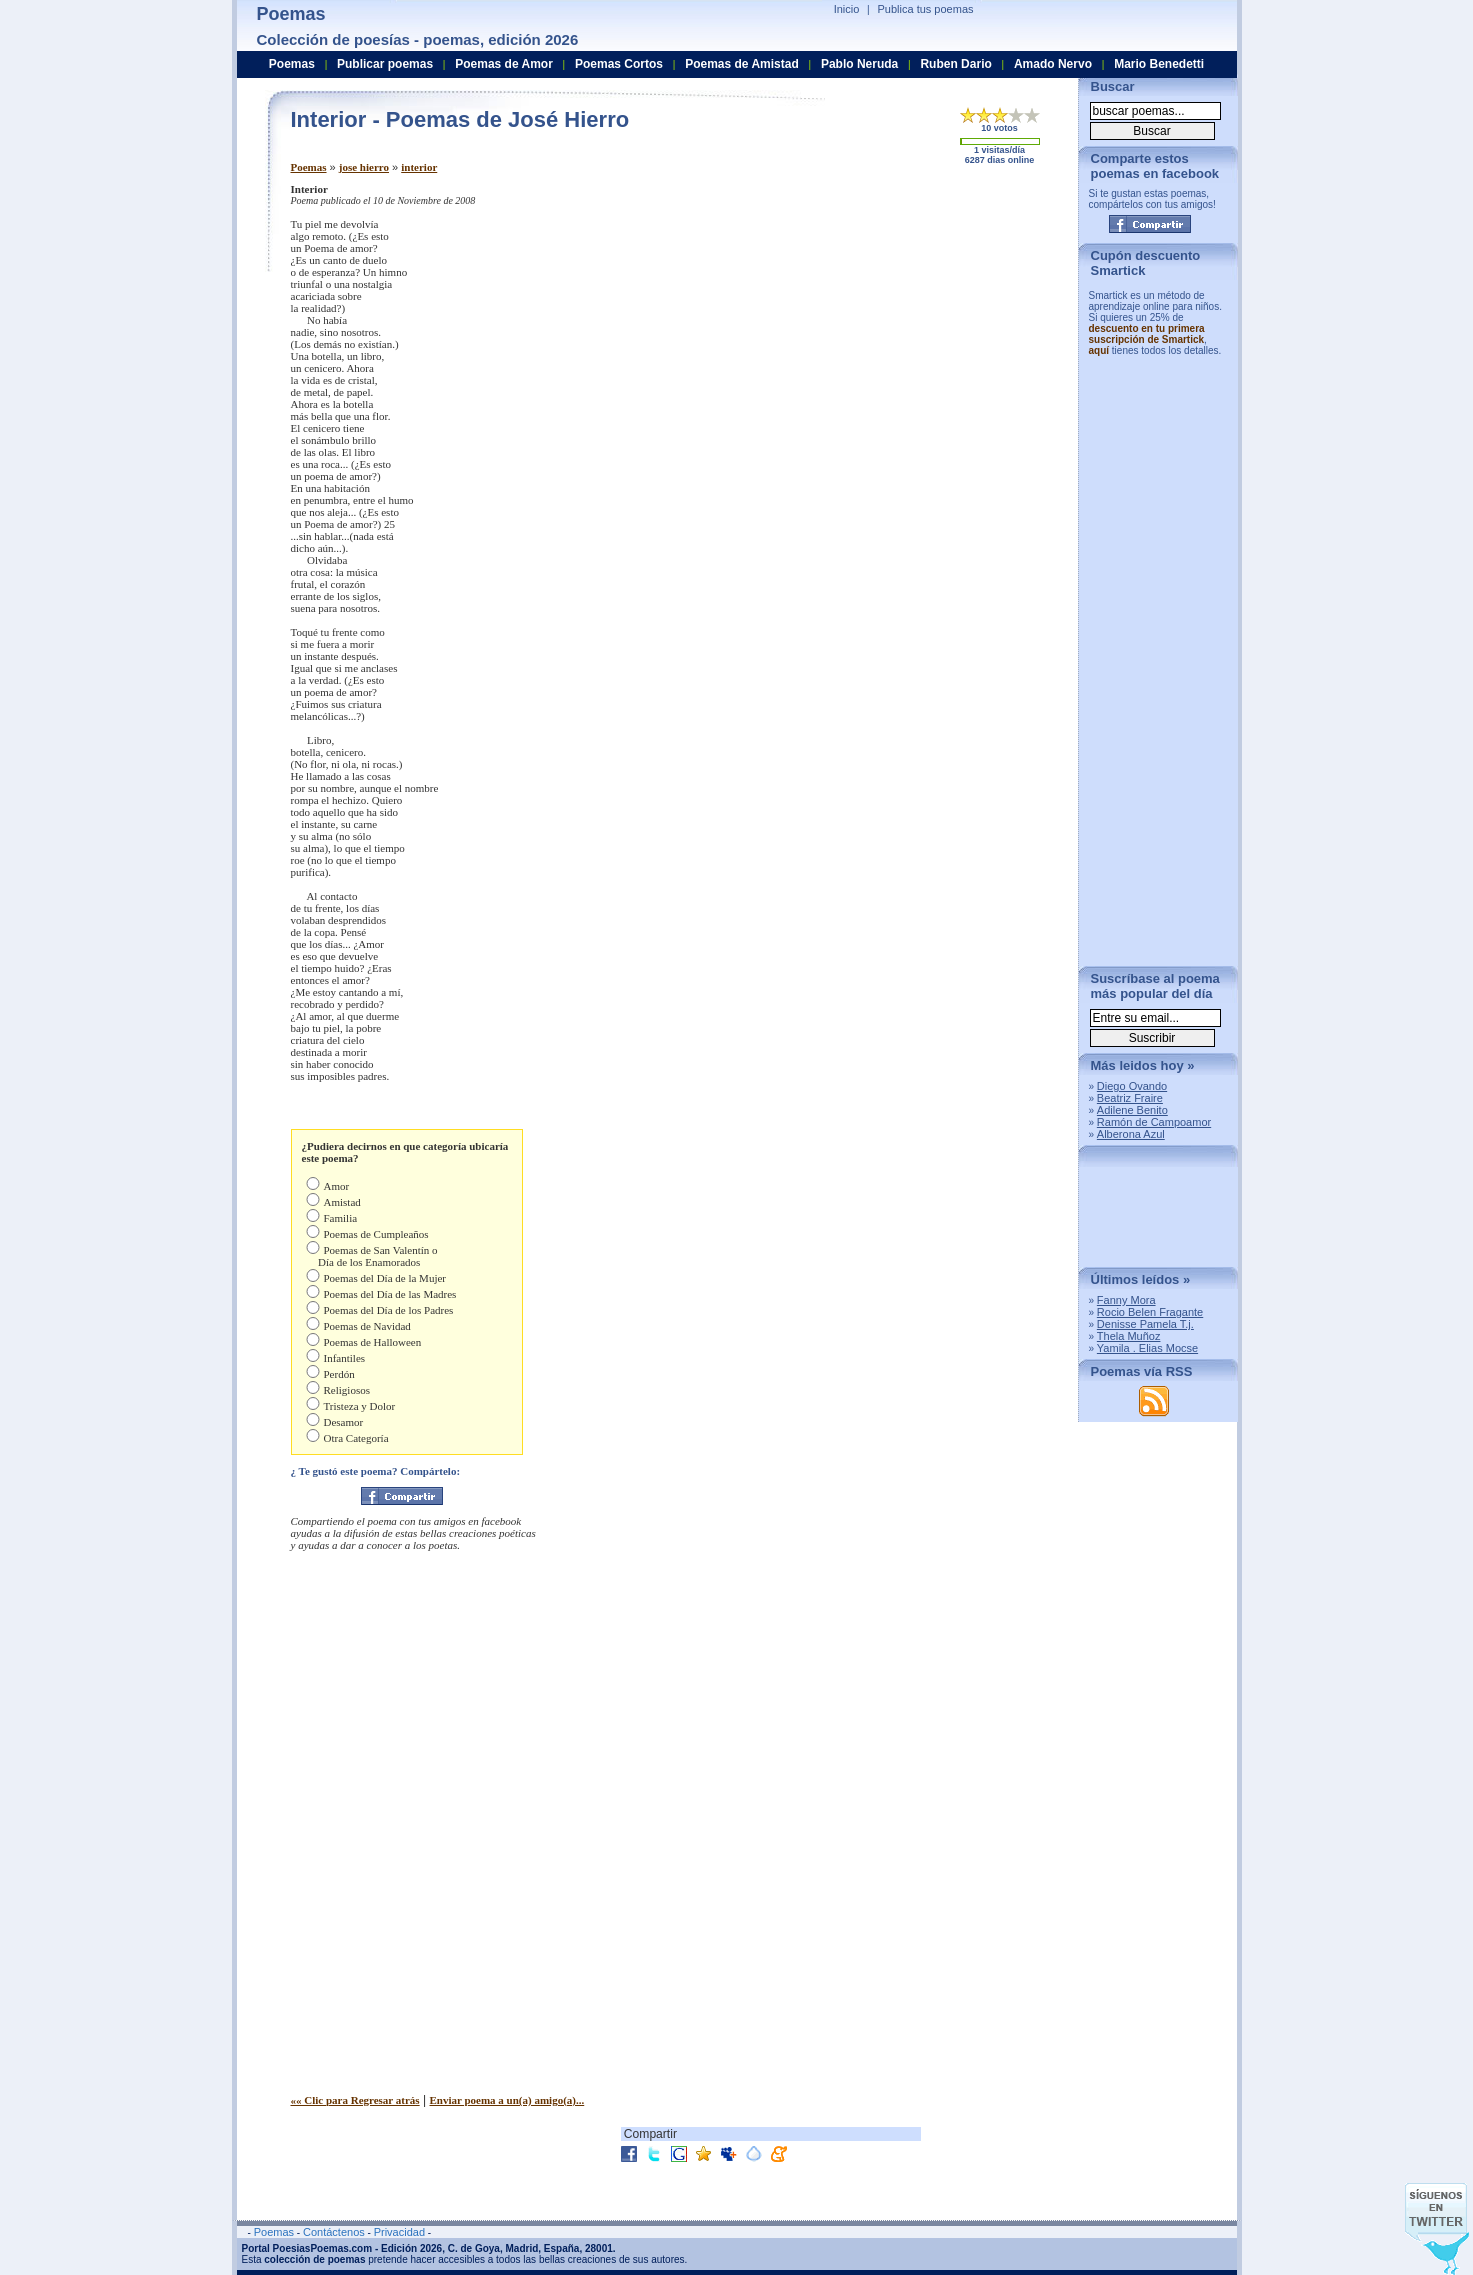 The width and height of the screenshot is (1473, 2275). What do you see at coordinates (385, 64) in the screenshot?
I see `Publicar poemas` at bounding box center [385, 64].